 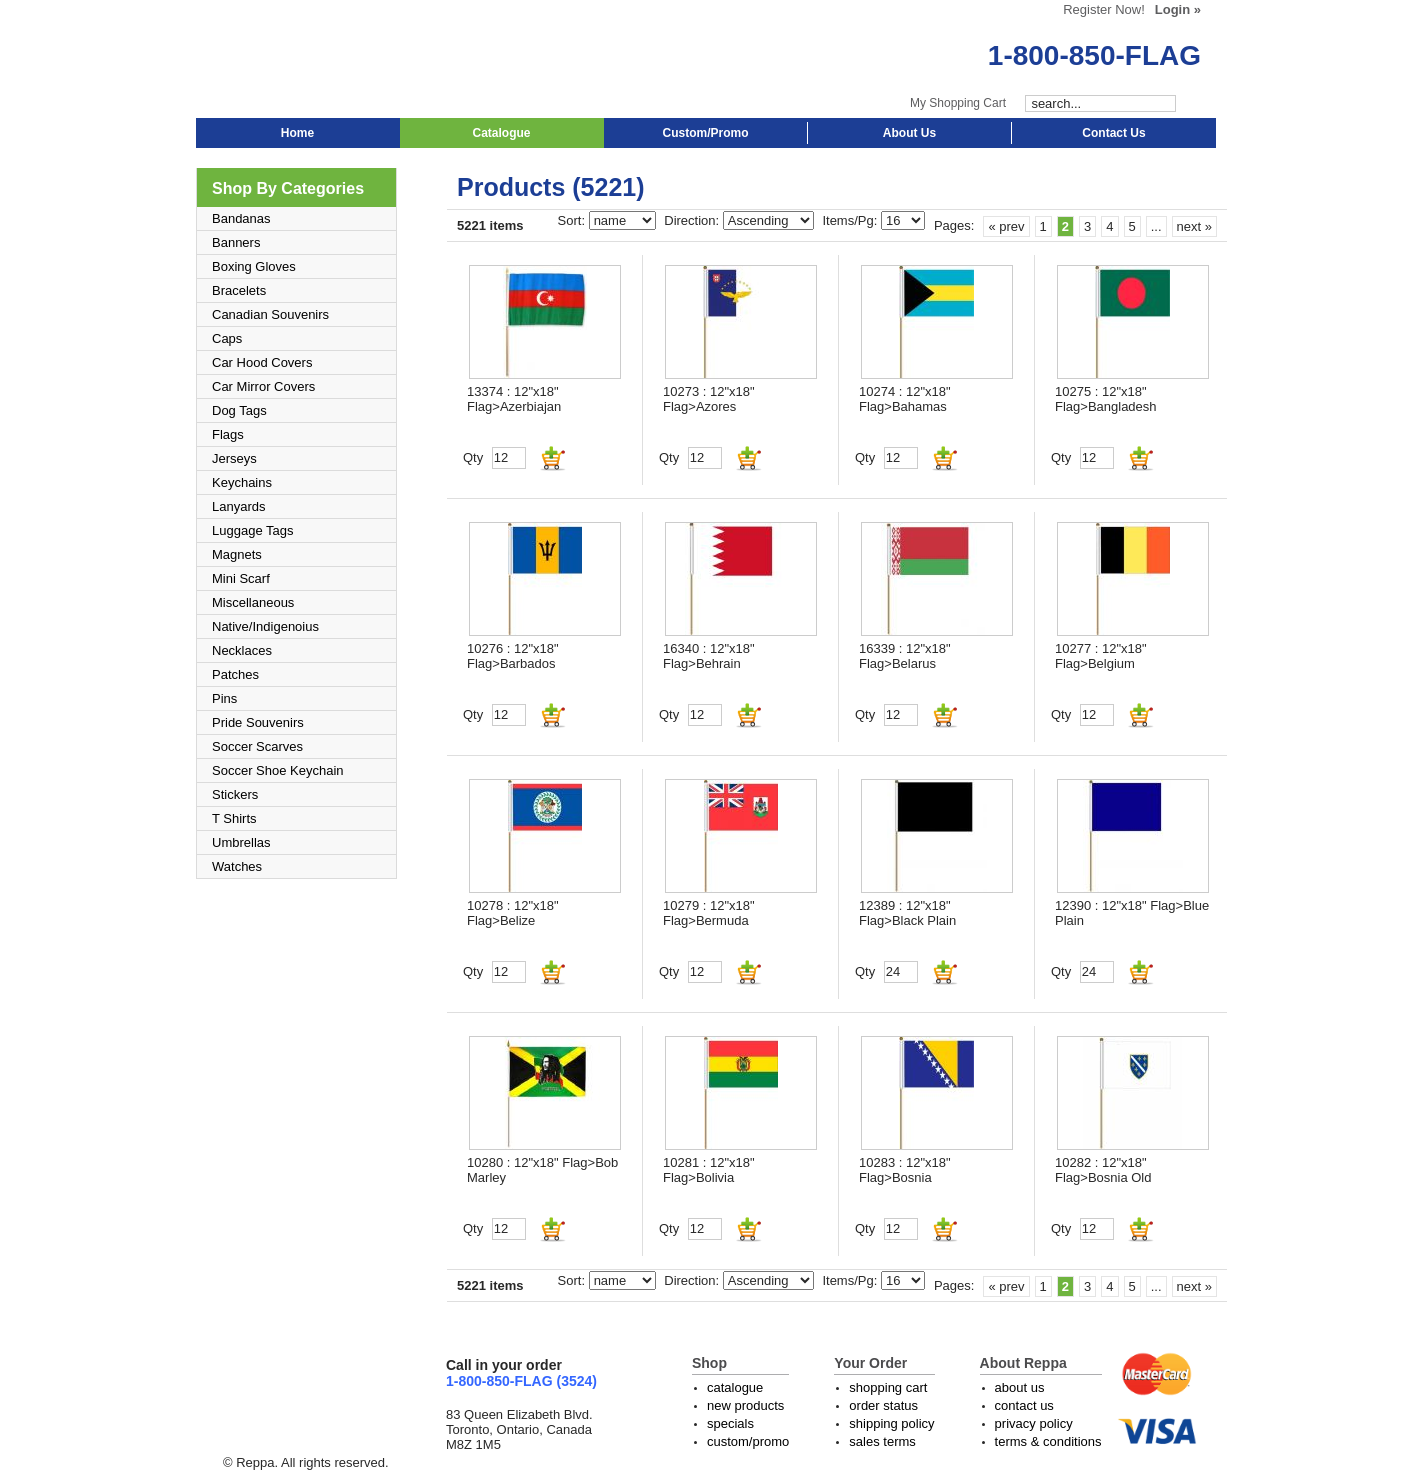 What do you see at coordinates (735, 1387) in the screenshot?
I see `catalogue` at bounding box center [735, 1387].